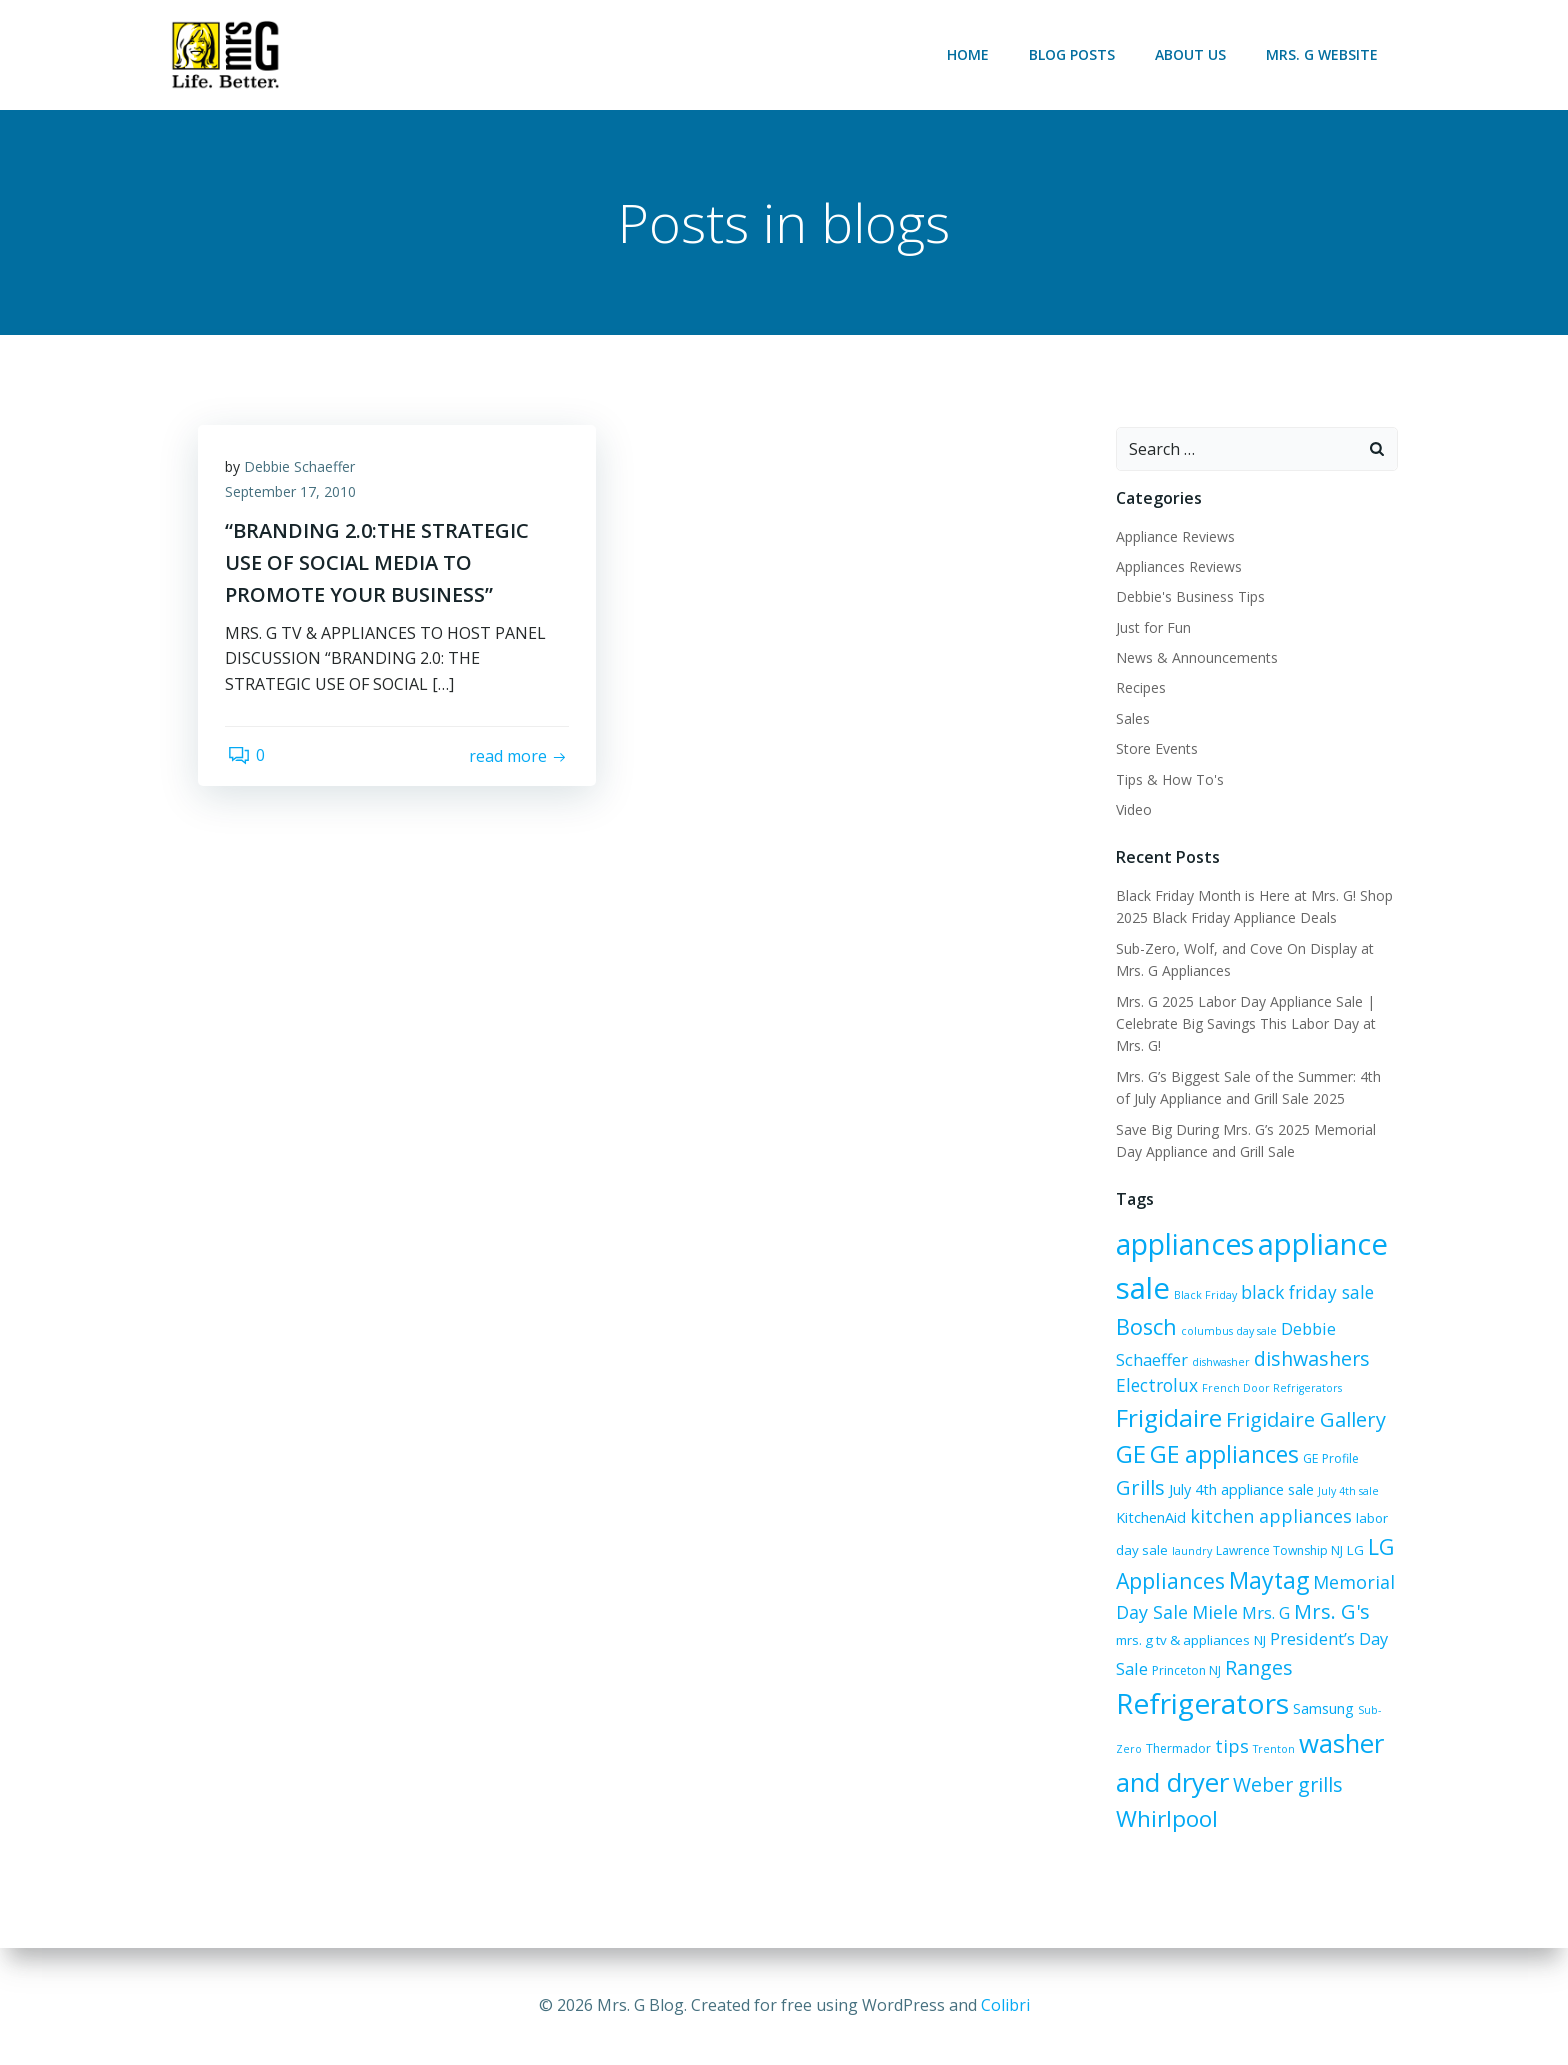 The width and height of the screenshot is (1568, 2065). Describe the element at coordinates (1306, 1293) in the screenshot. I see `black friday sale [black friday sale (11 items)]` at that location.